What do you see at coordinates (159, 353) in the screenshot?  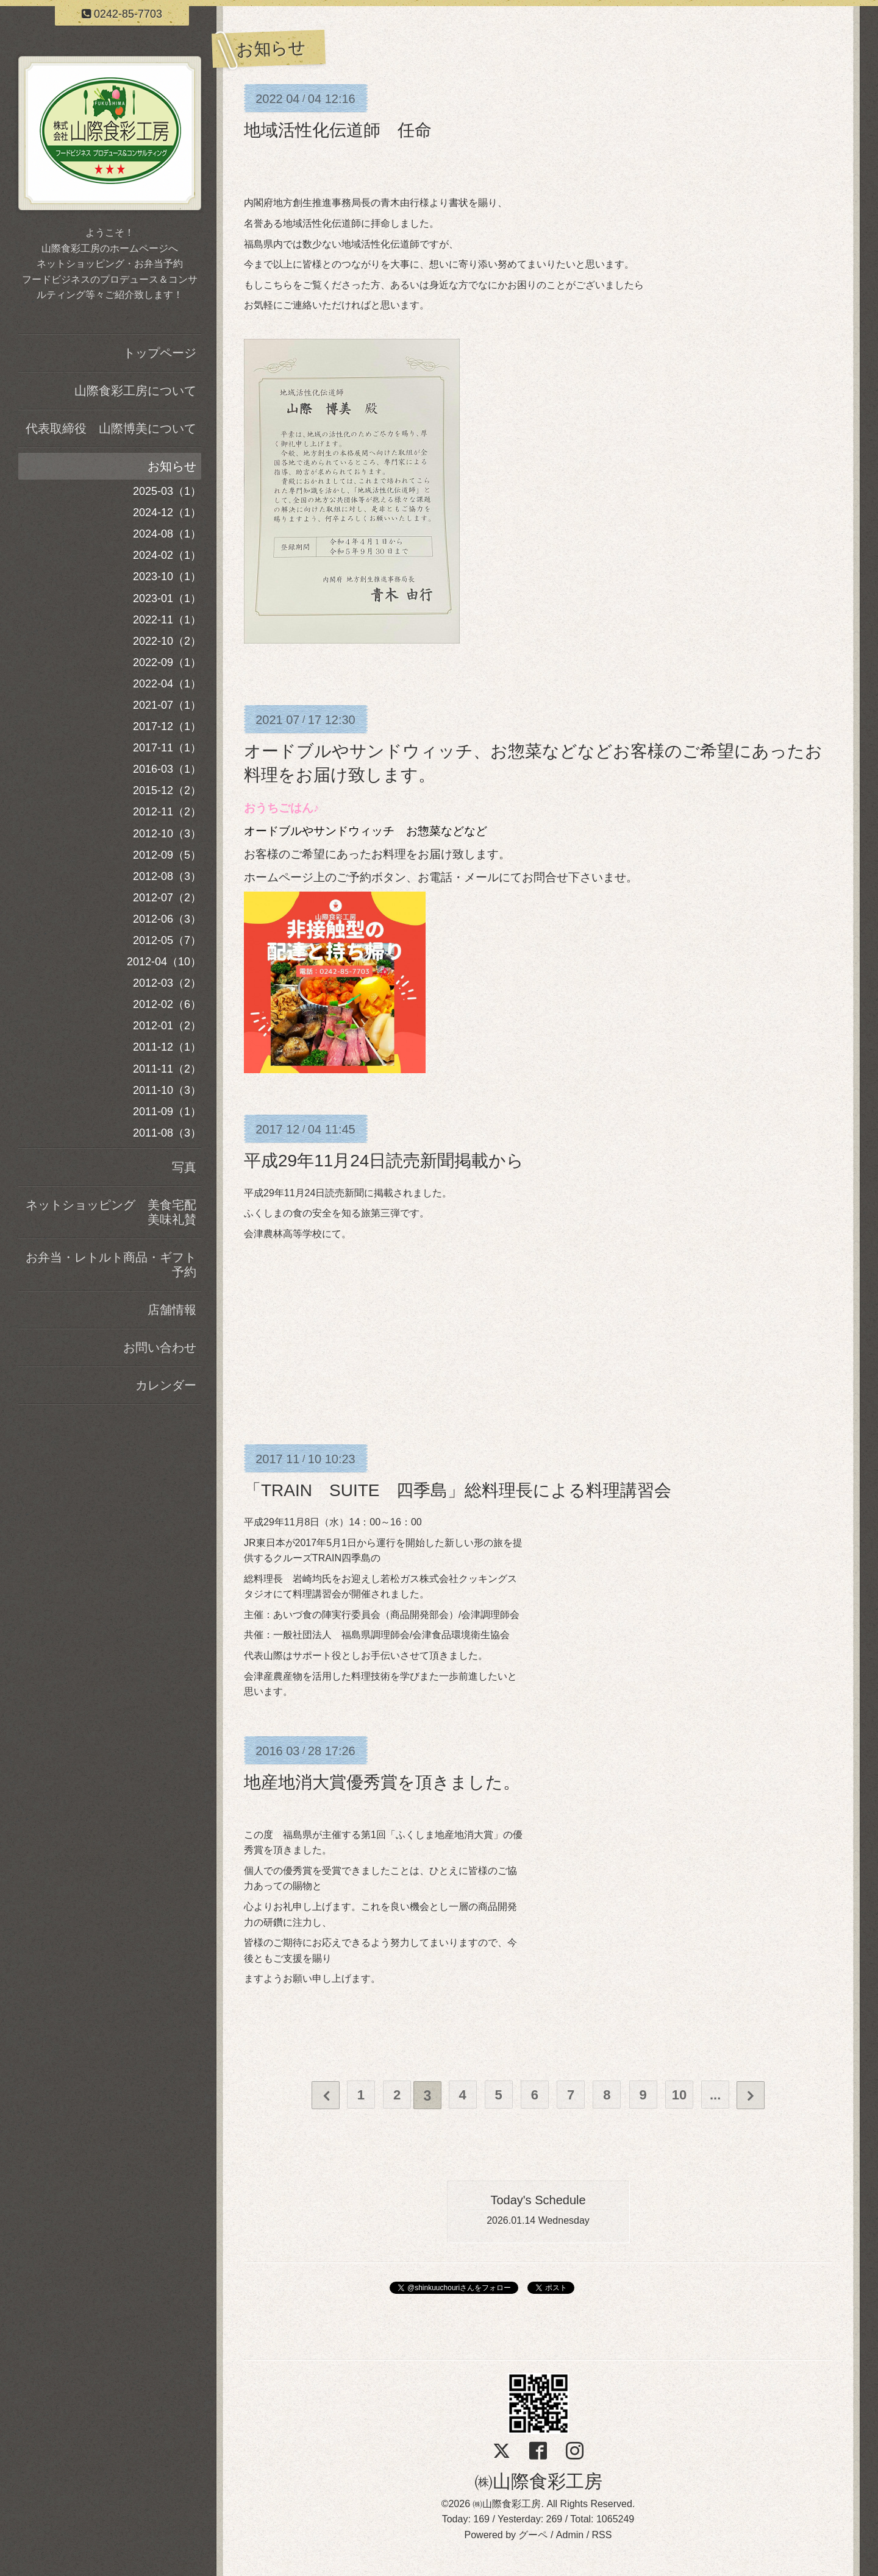 I see `トップページ` at bounding box center [159, 353].